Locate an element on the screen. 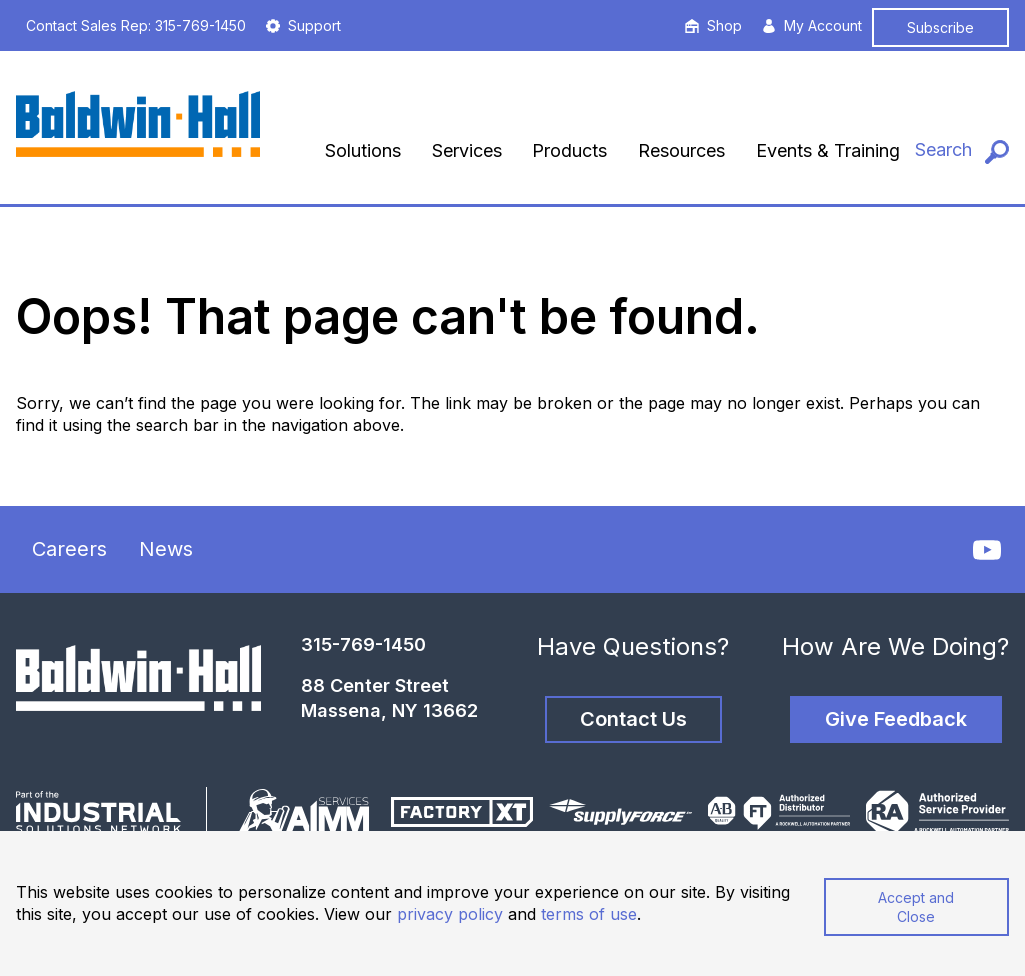  Careers is located at coordinates (69, 549).